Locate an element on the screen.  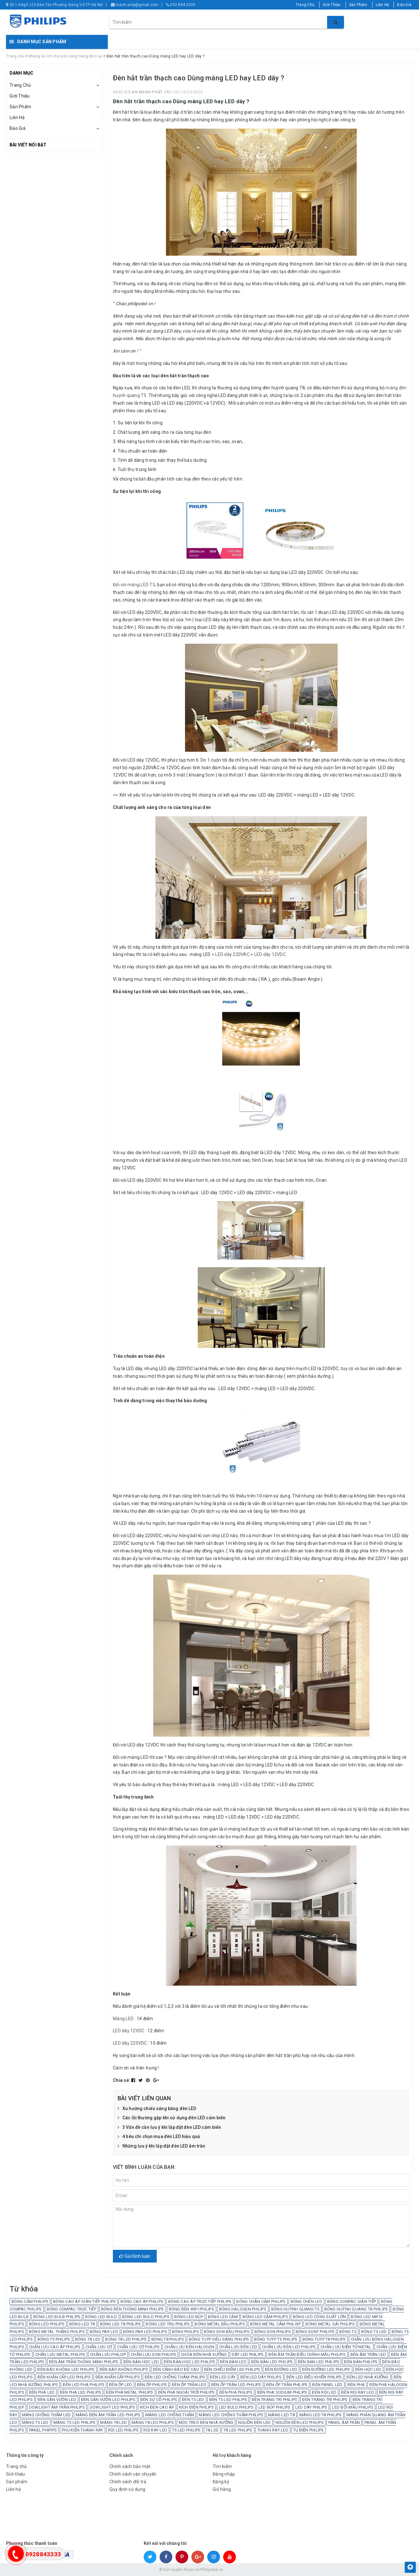
Liên hệ is located at coordinates (13, 2489).